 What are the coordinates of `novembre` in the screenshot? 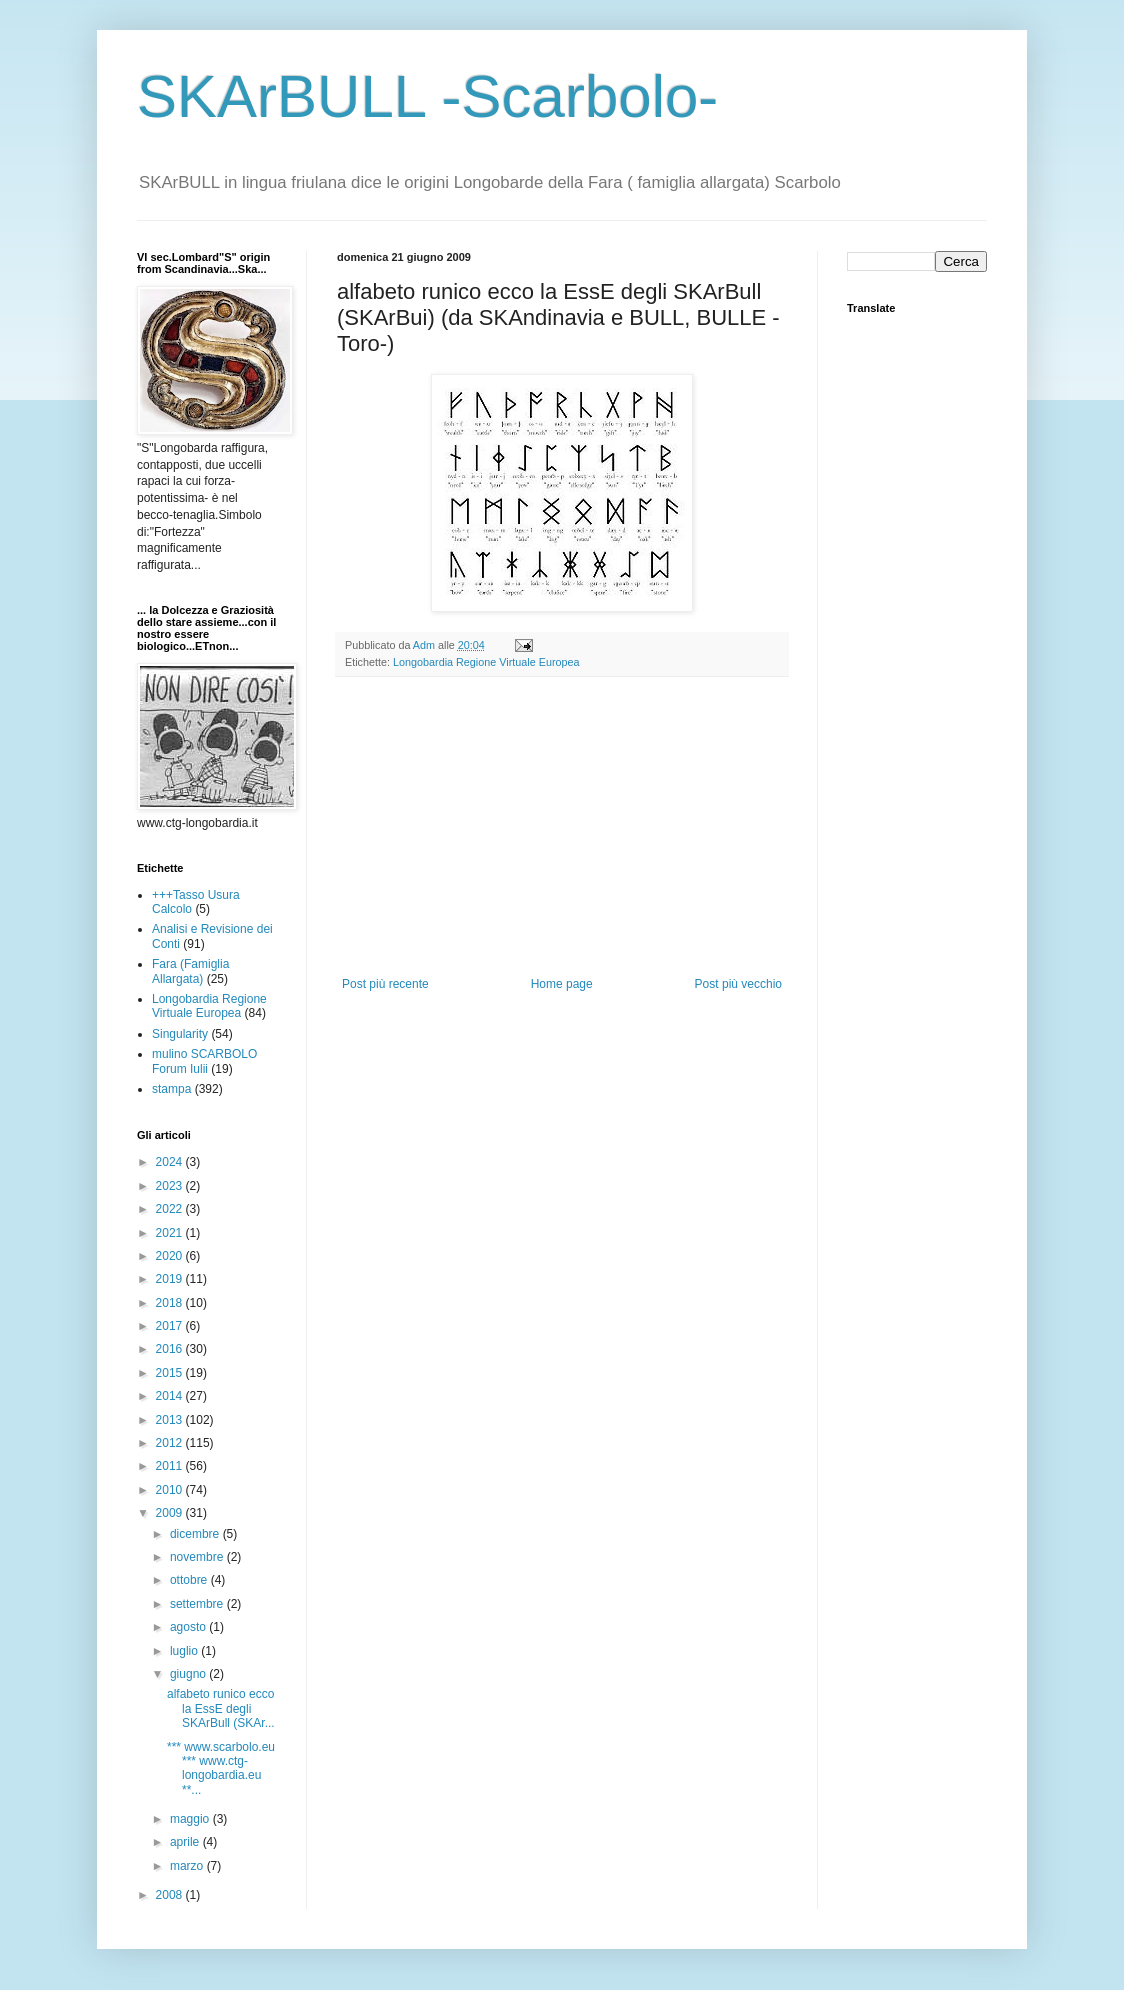 It's located at (198, 1557).